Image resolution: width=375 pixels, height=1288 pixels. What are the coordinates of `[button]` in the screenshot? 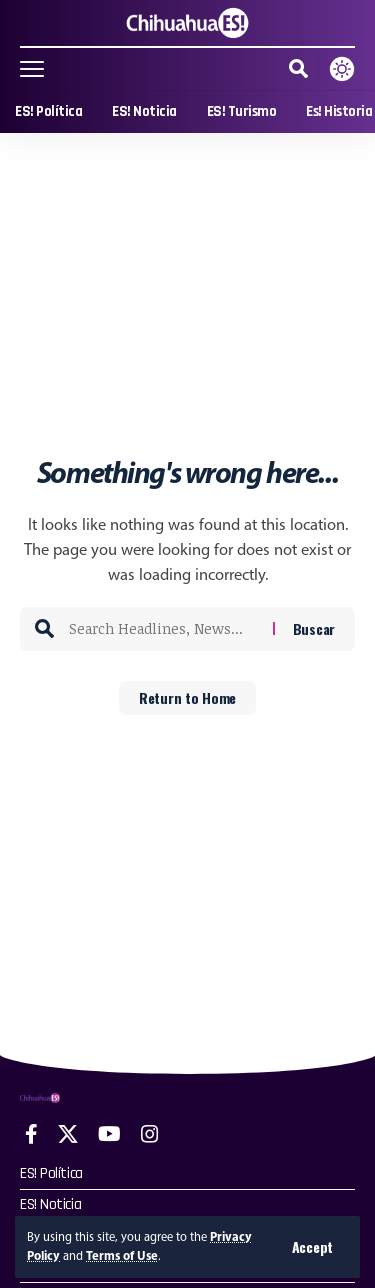 It's located at (312, 1247).